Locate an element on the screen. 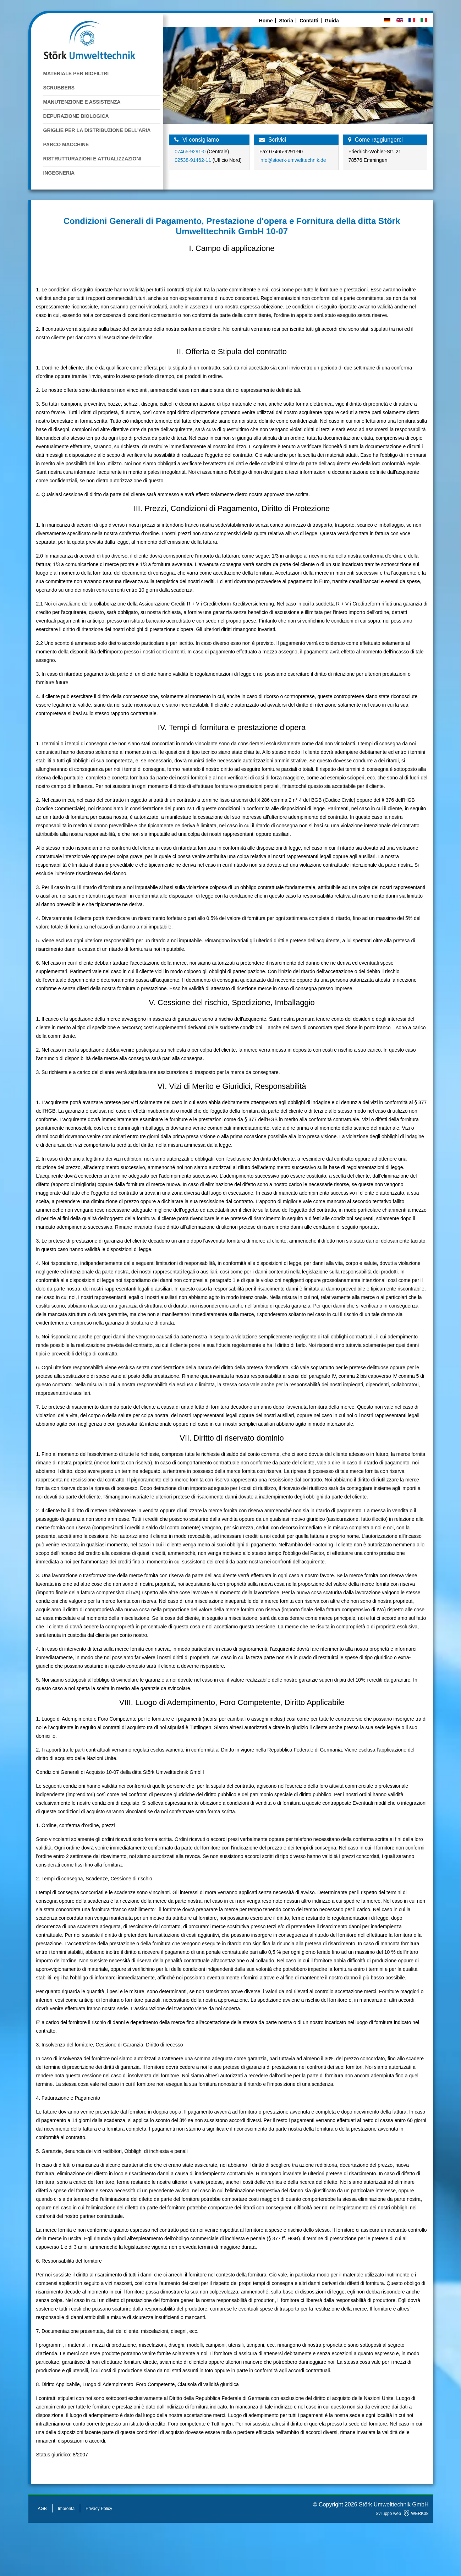  Materiale per Biofiltri is located at coordinates (76, 73).